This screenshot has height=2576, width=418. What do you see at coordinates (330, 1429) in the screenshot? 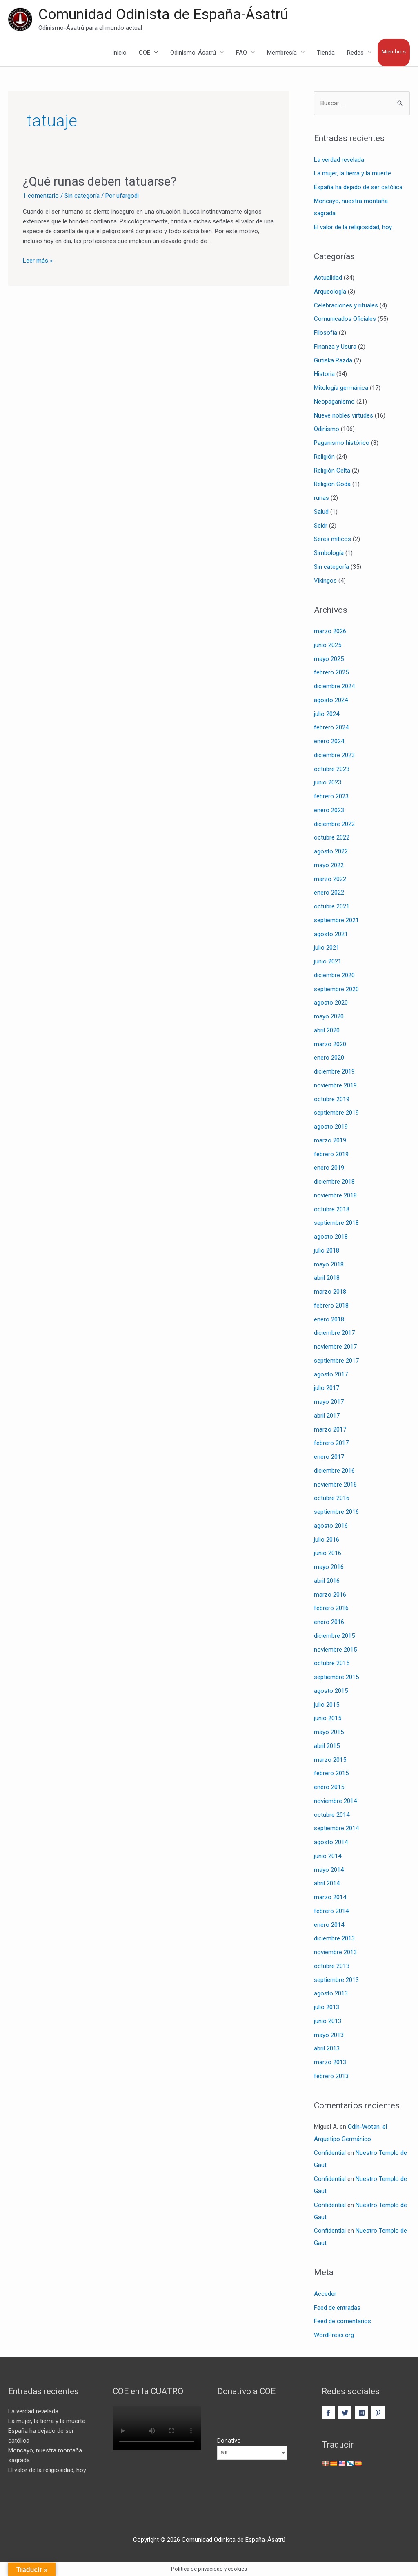
I see `marzo 2017` at bounding box center [330, 1429].